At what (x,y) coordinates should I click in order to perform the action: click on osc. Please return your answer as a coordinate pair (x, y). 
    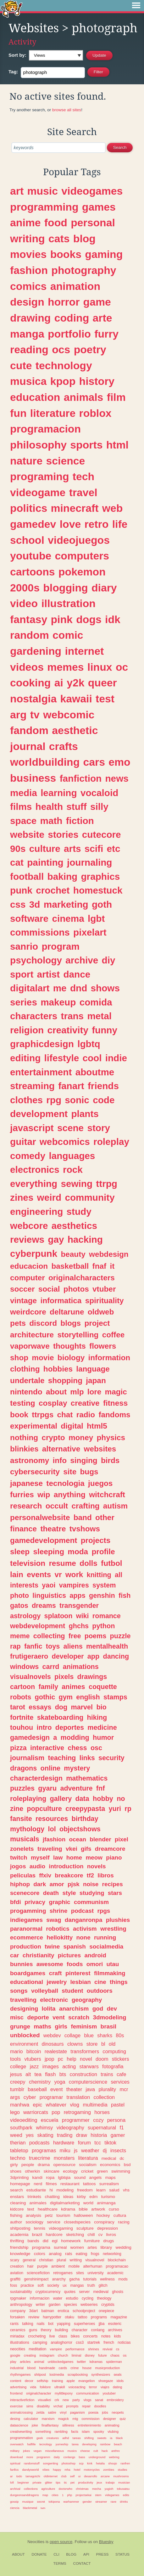
    Looking at the image, I should click on (96, 1748).